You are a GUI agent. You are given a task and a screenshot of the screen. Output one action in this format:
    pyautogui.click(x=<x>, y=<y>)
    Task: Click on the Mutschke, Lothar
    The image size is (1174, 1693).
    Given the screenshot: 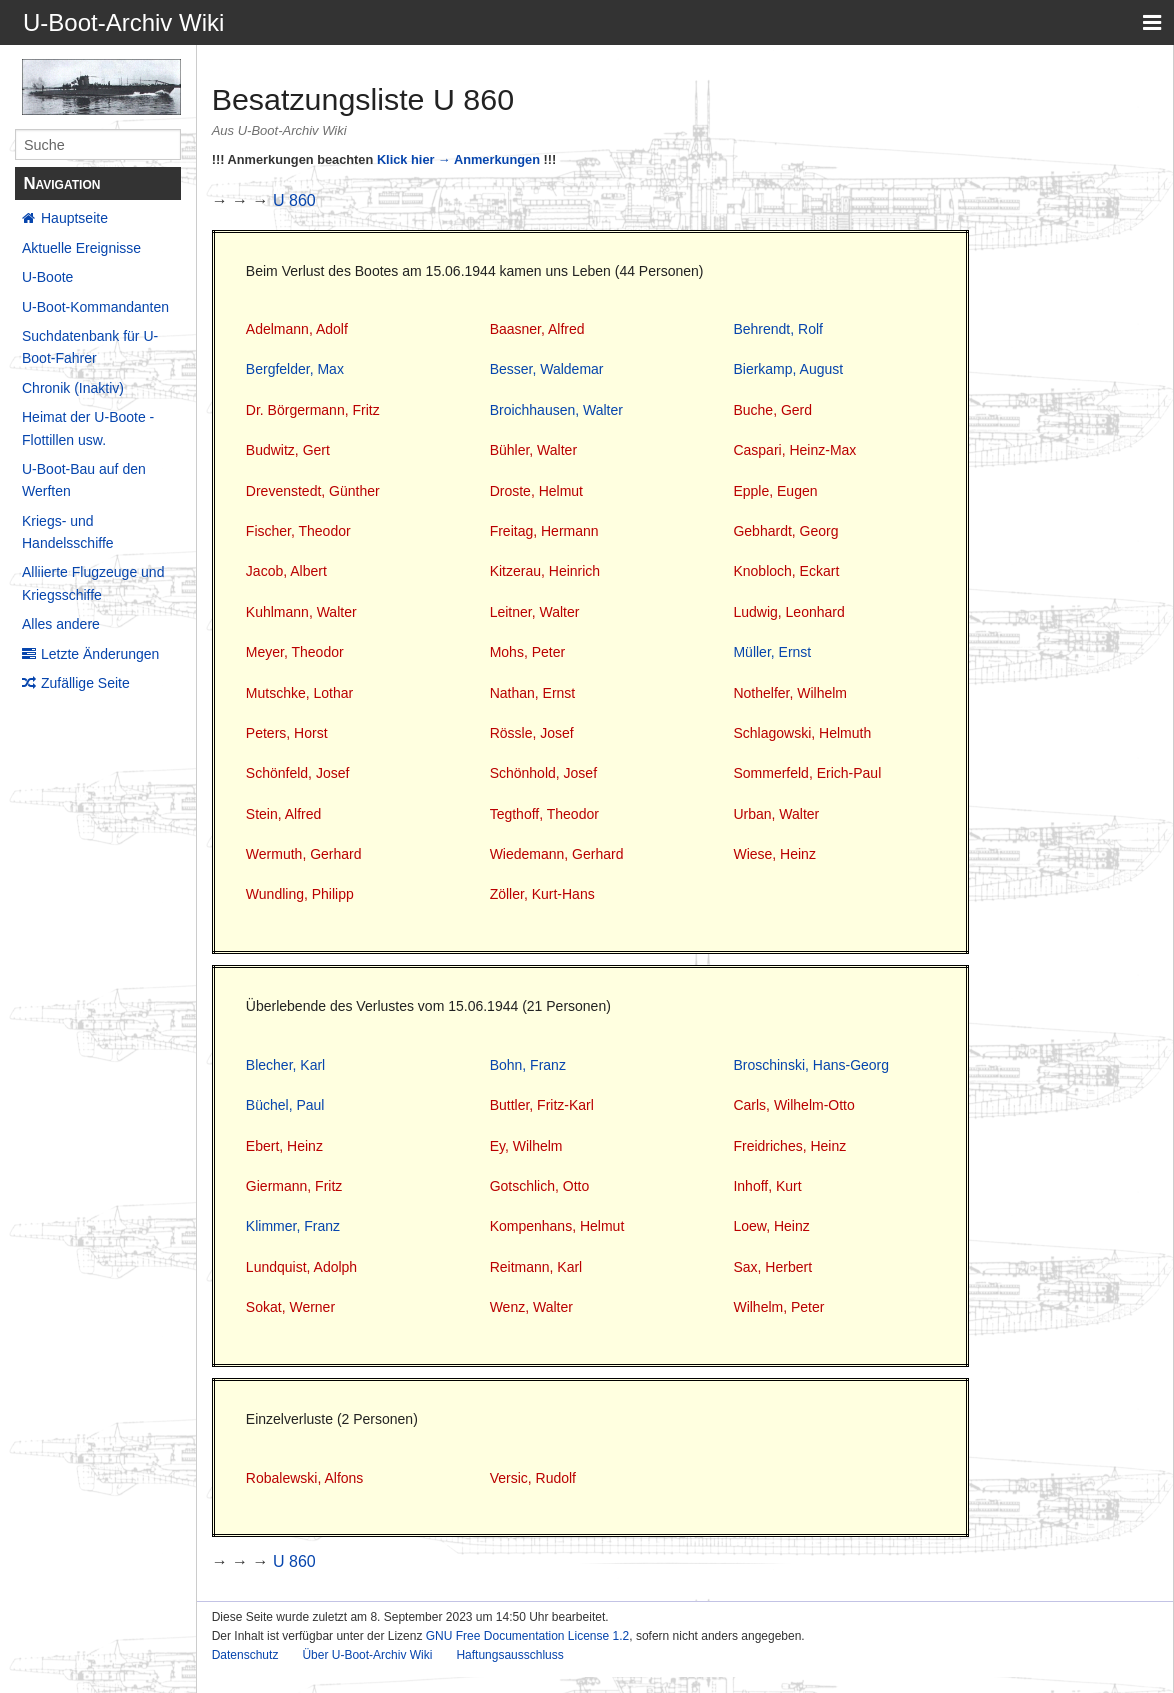 What is the action you would take?
    pyautogui.click(x=299, y=693)
    